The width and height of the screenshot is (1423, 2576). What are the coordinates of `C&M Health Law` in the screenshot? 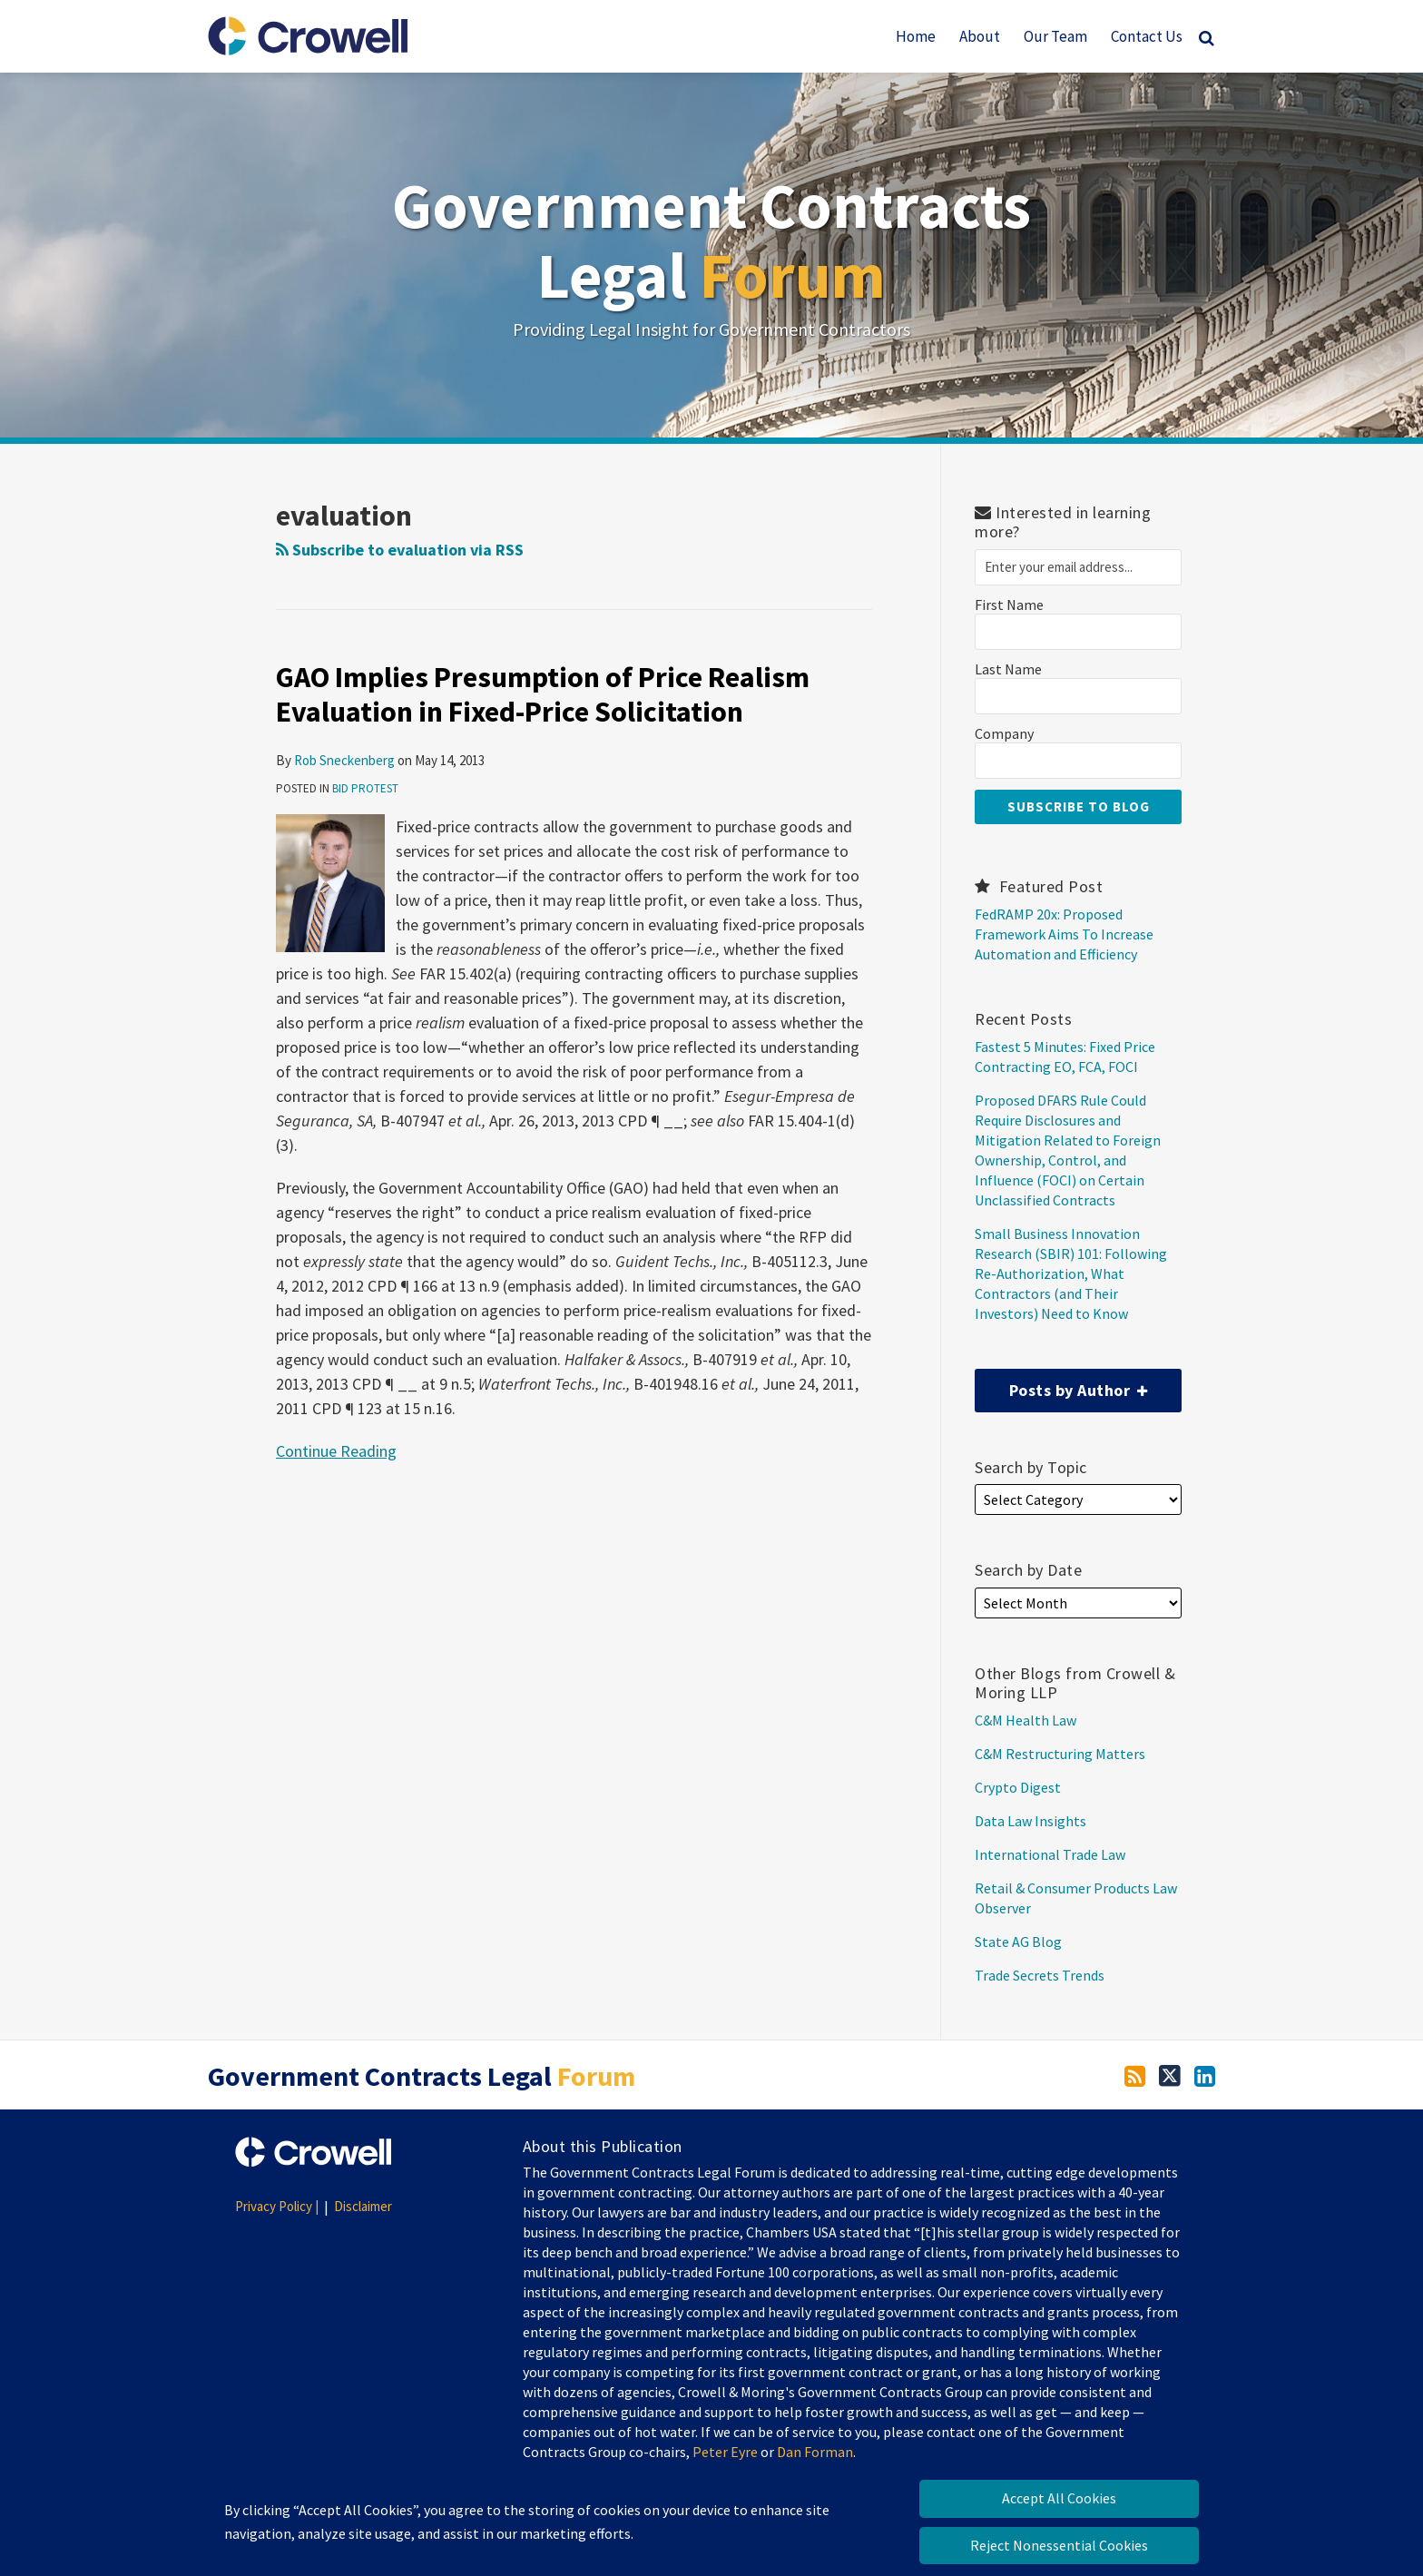 It's located at (1025, 1720).